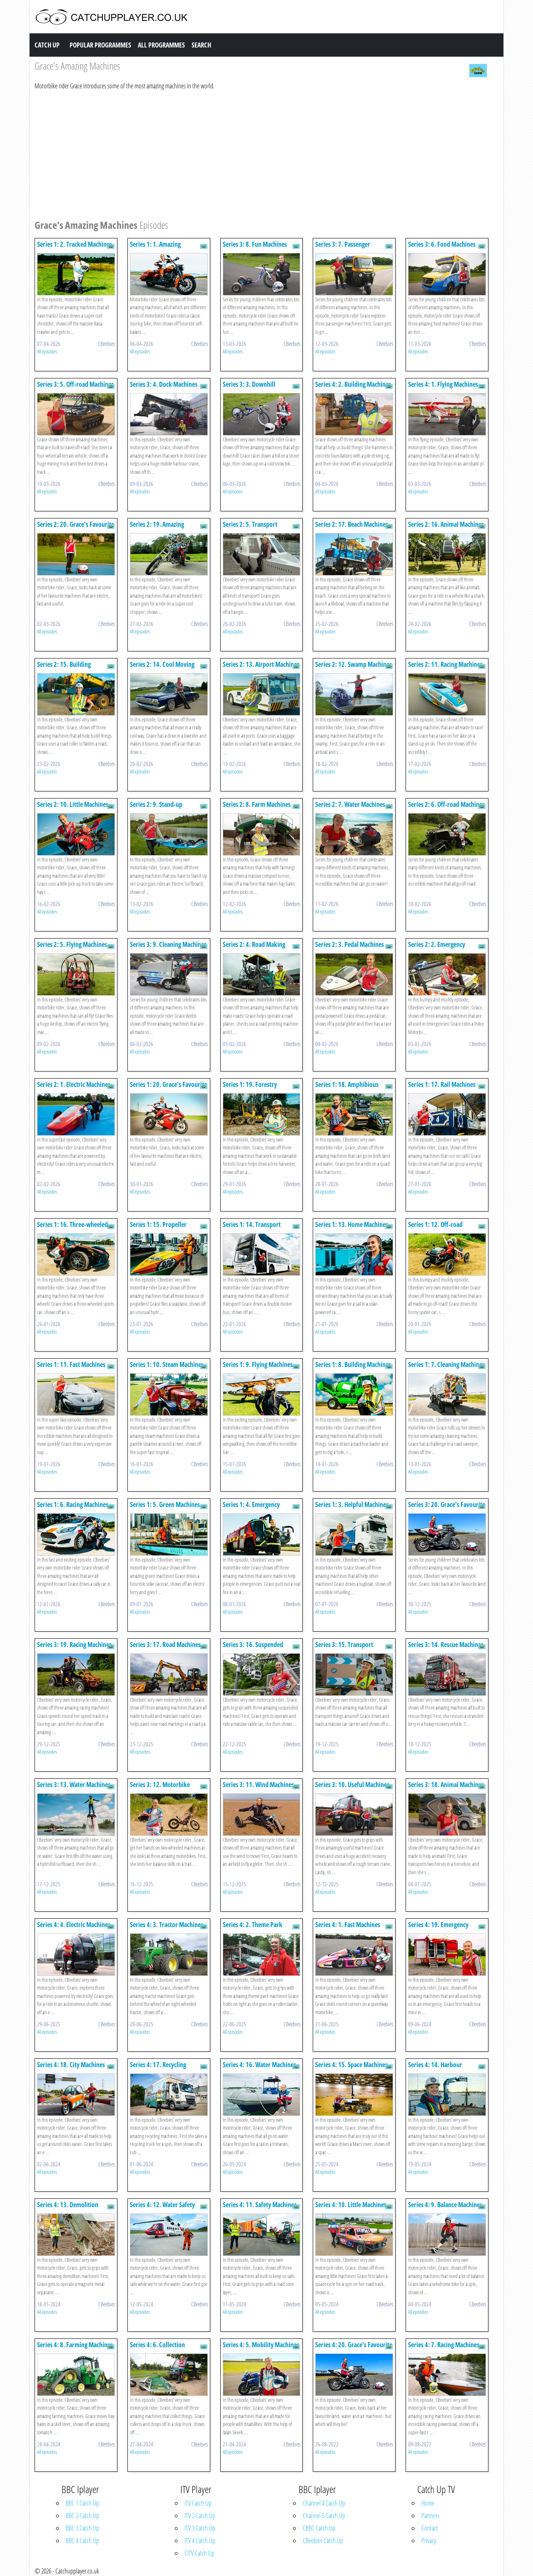 This screenshot has width=533, height=2576. What do you see at coordinates (349, 944) in the screenshot?
I see `Series 2: 3. Pedal Machines` at bounding box center [349, 944].